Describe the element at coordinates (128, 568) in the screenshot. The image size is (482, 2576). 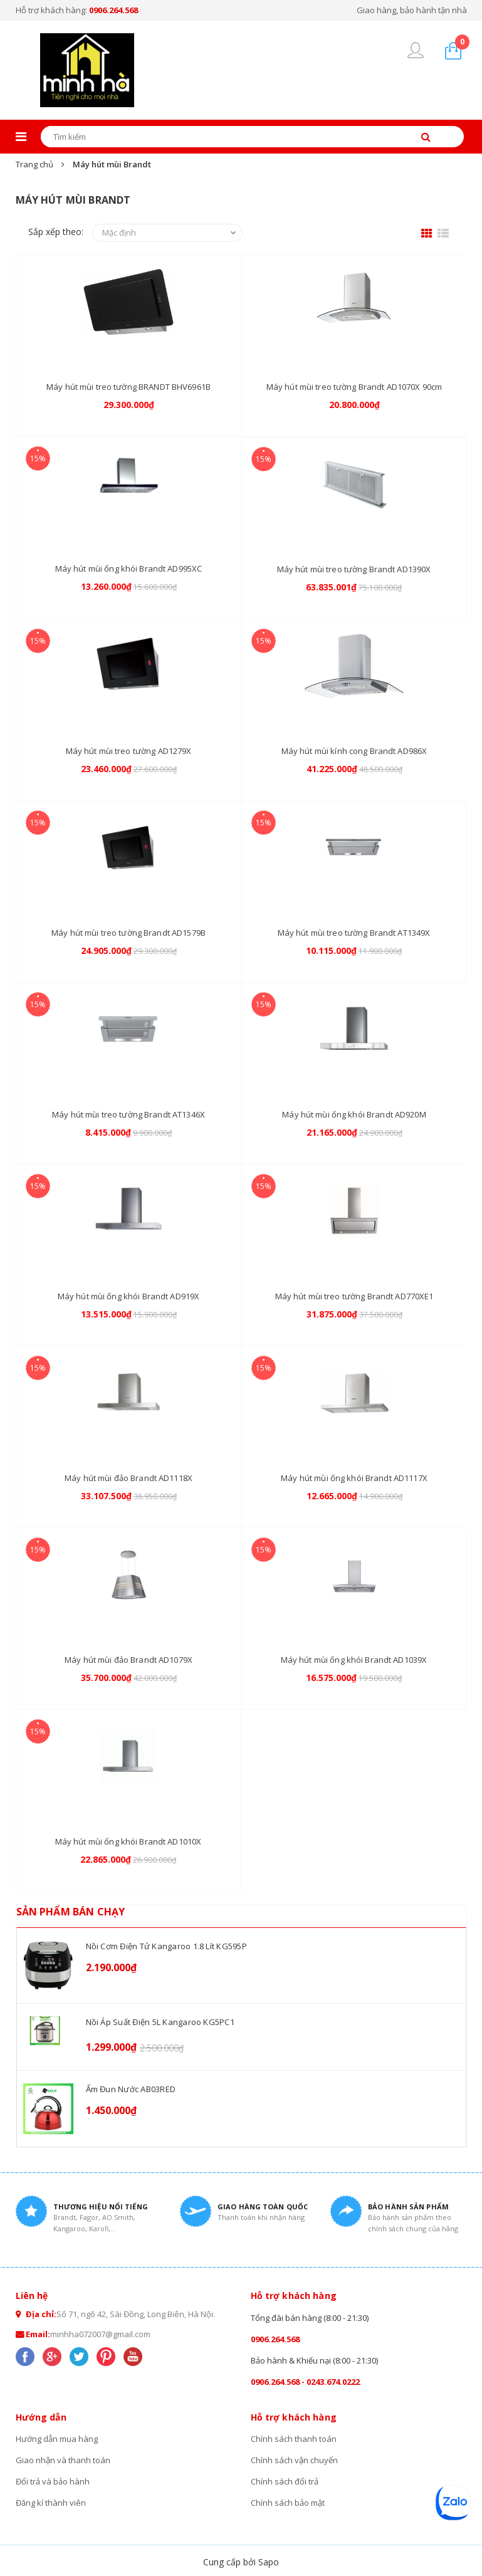
I see `Máy hút mùi ống khói Brandt AD995XC` at that location.